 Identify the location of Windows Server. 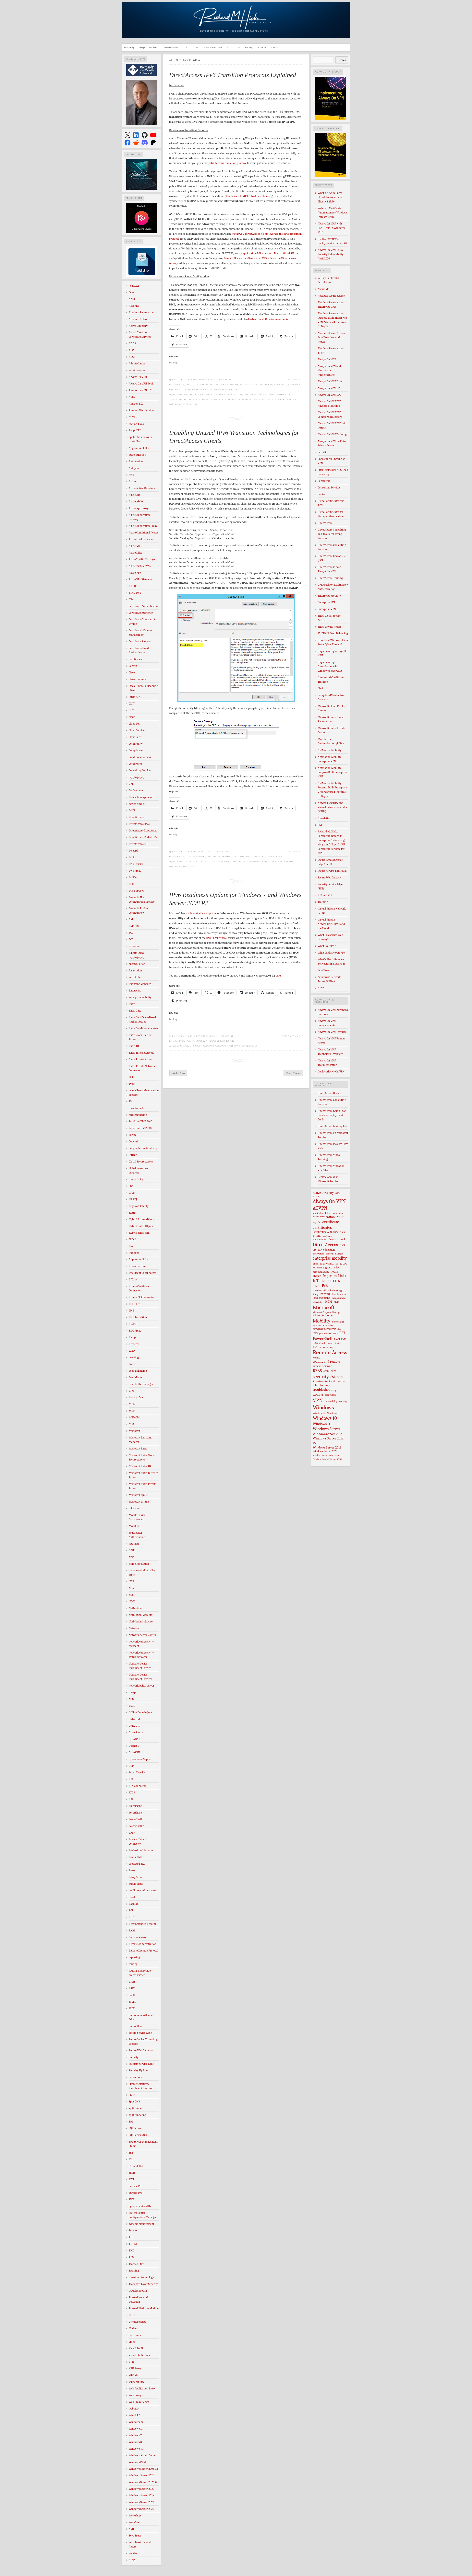
(263, 399).